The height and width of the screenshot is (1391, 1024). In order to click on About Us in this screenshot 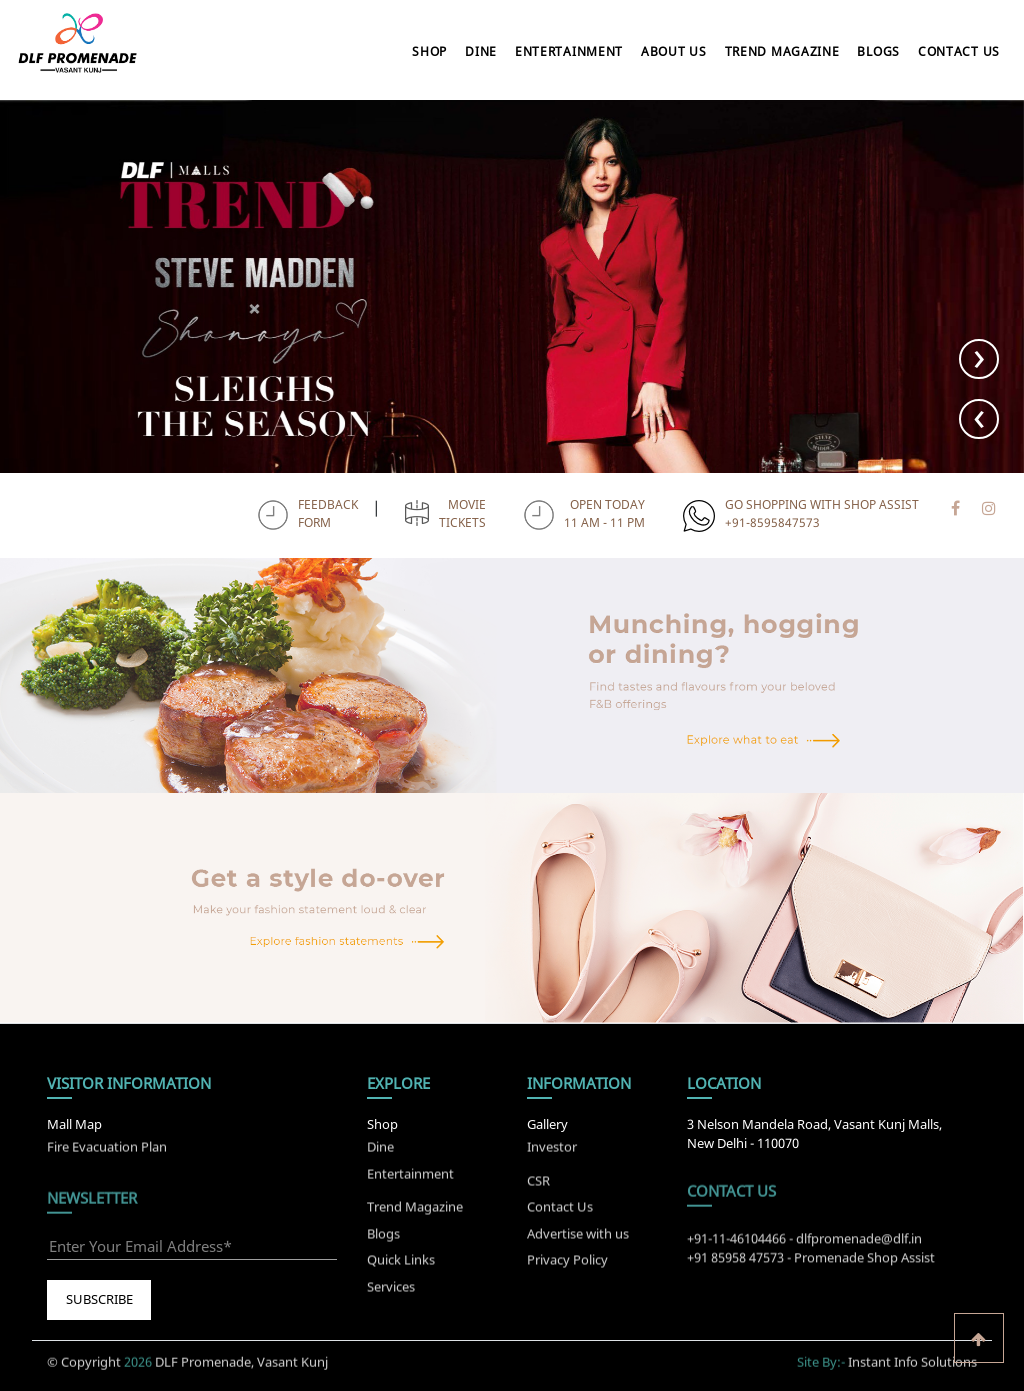, I will do `click(674, 51)`.